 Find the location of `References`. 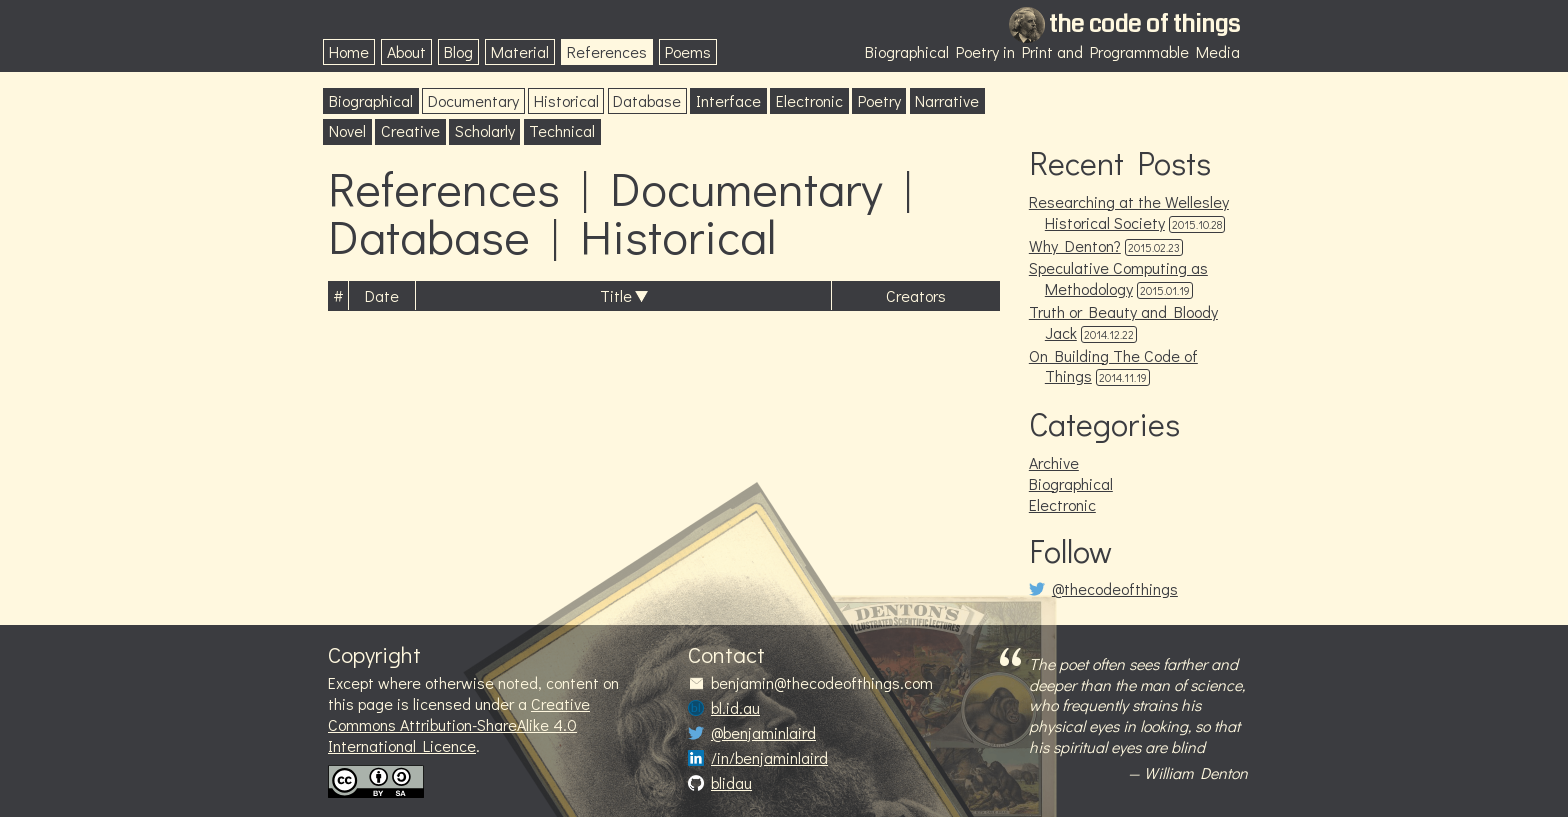

References is located at coordinates (607, 51).